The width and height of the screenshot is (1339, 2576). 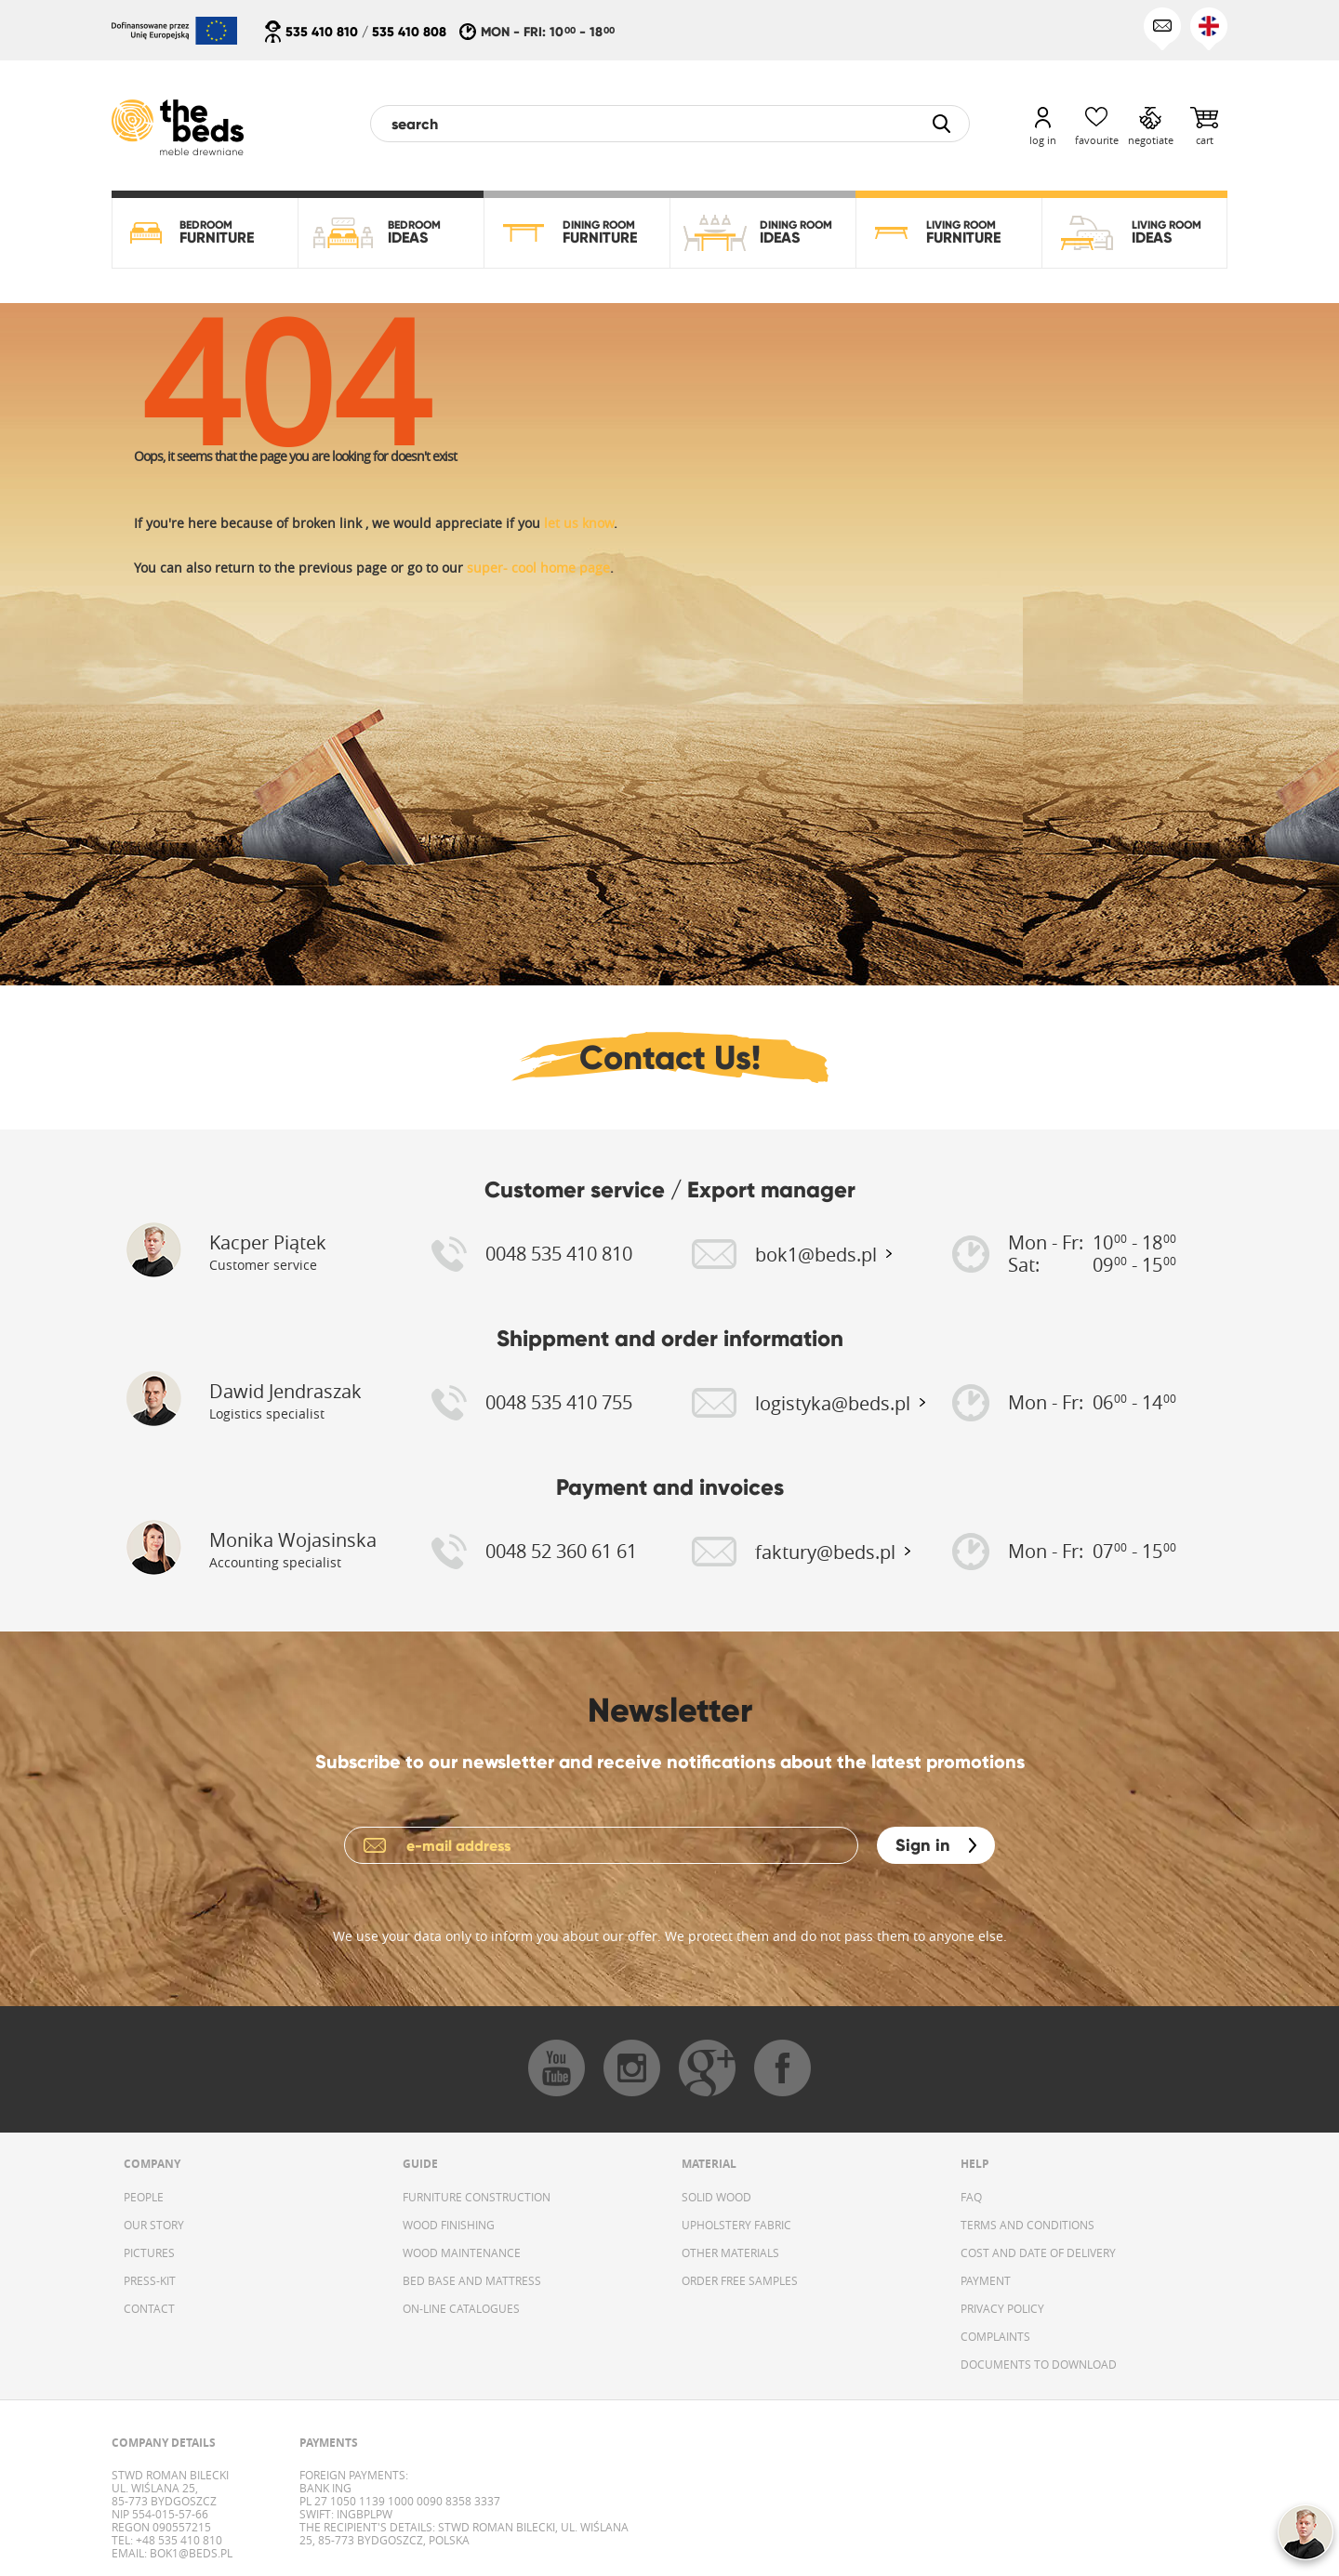 I want to click on BED BASE AND MATTRESS, so click(x=472, y=2280).